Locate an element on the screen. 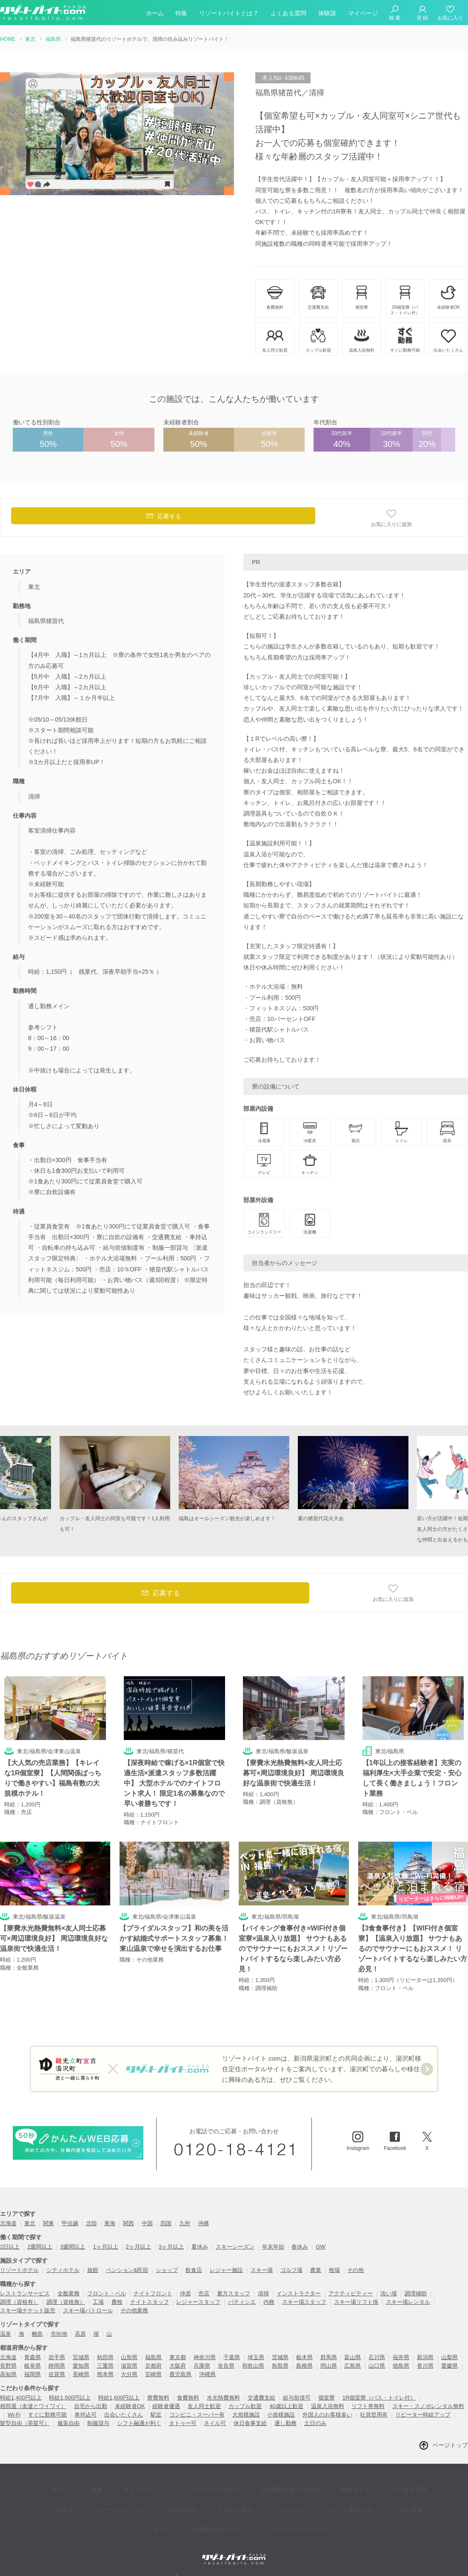 Image resolution: width=468 pixels, height=2576 pixels. ホーム is located at coordinates (155, 14).